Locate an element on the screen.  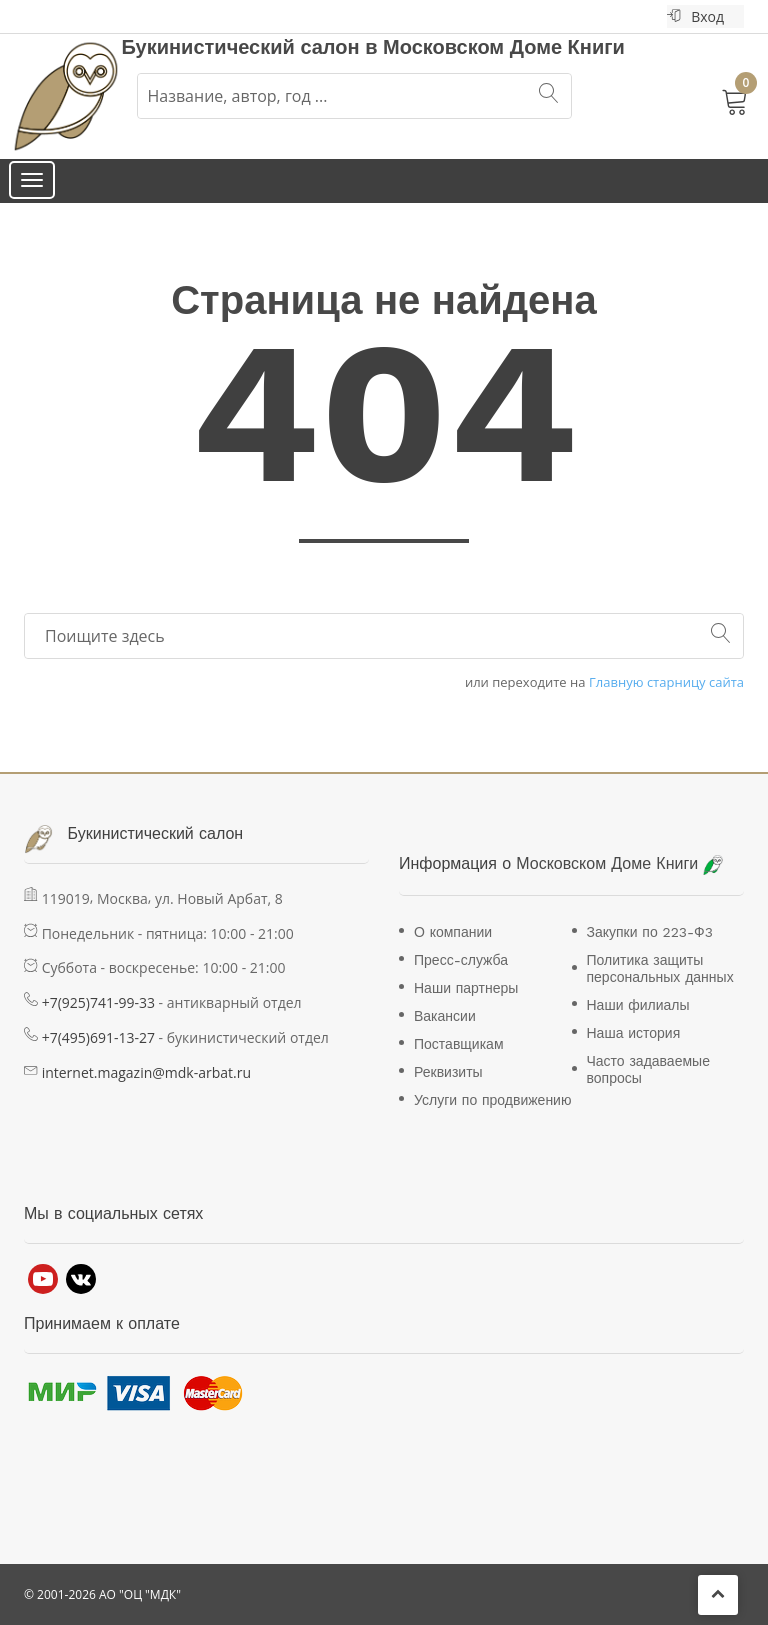
Главную старницу сайта is located at coordinates (666, 682).